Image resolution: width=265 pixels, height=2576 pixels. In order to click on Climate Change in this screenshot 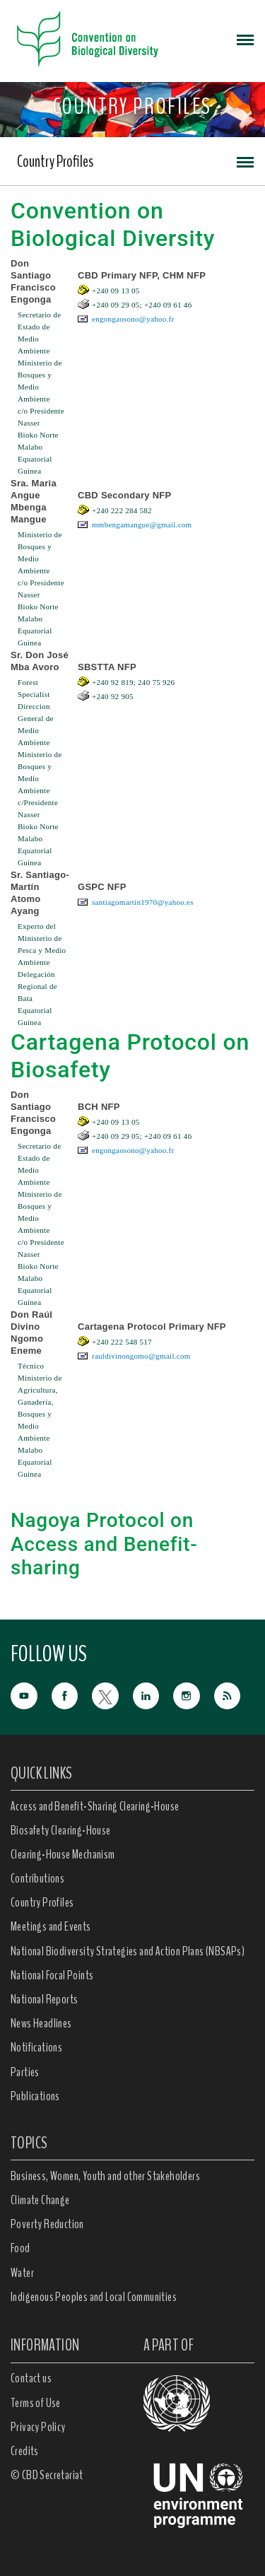, I will do `click(40, 2199)`.